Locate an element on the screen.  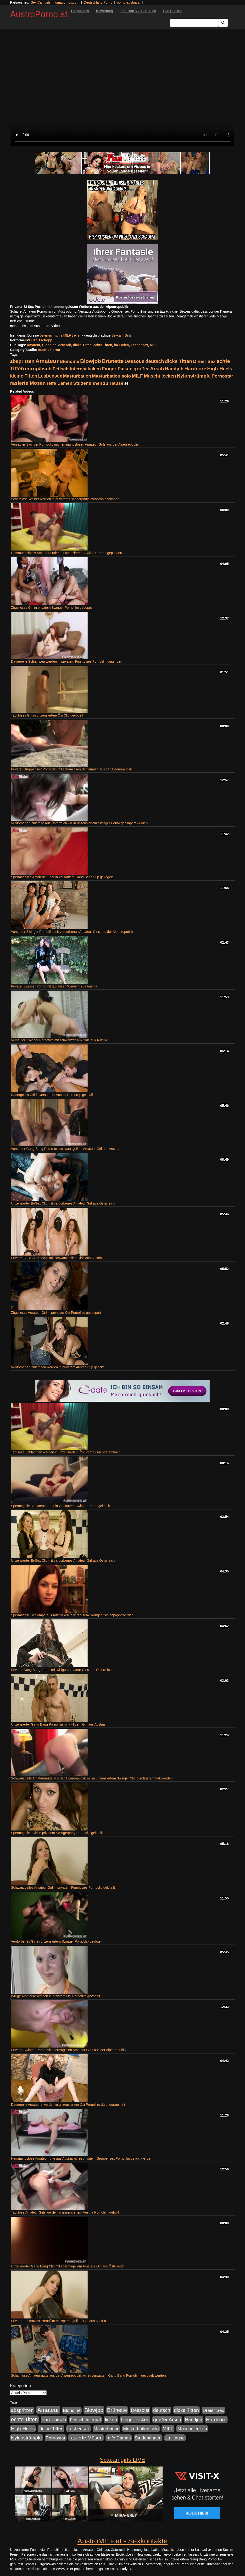
Zügelloses Girl in privatem Swinger Pornofilm gepoppt is located at coordinates (51, 607).